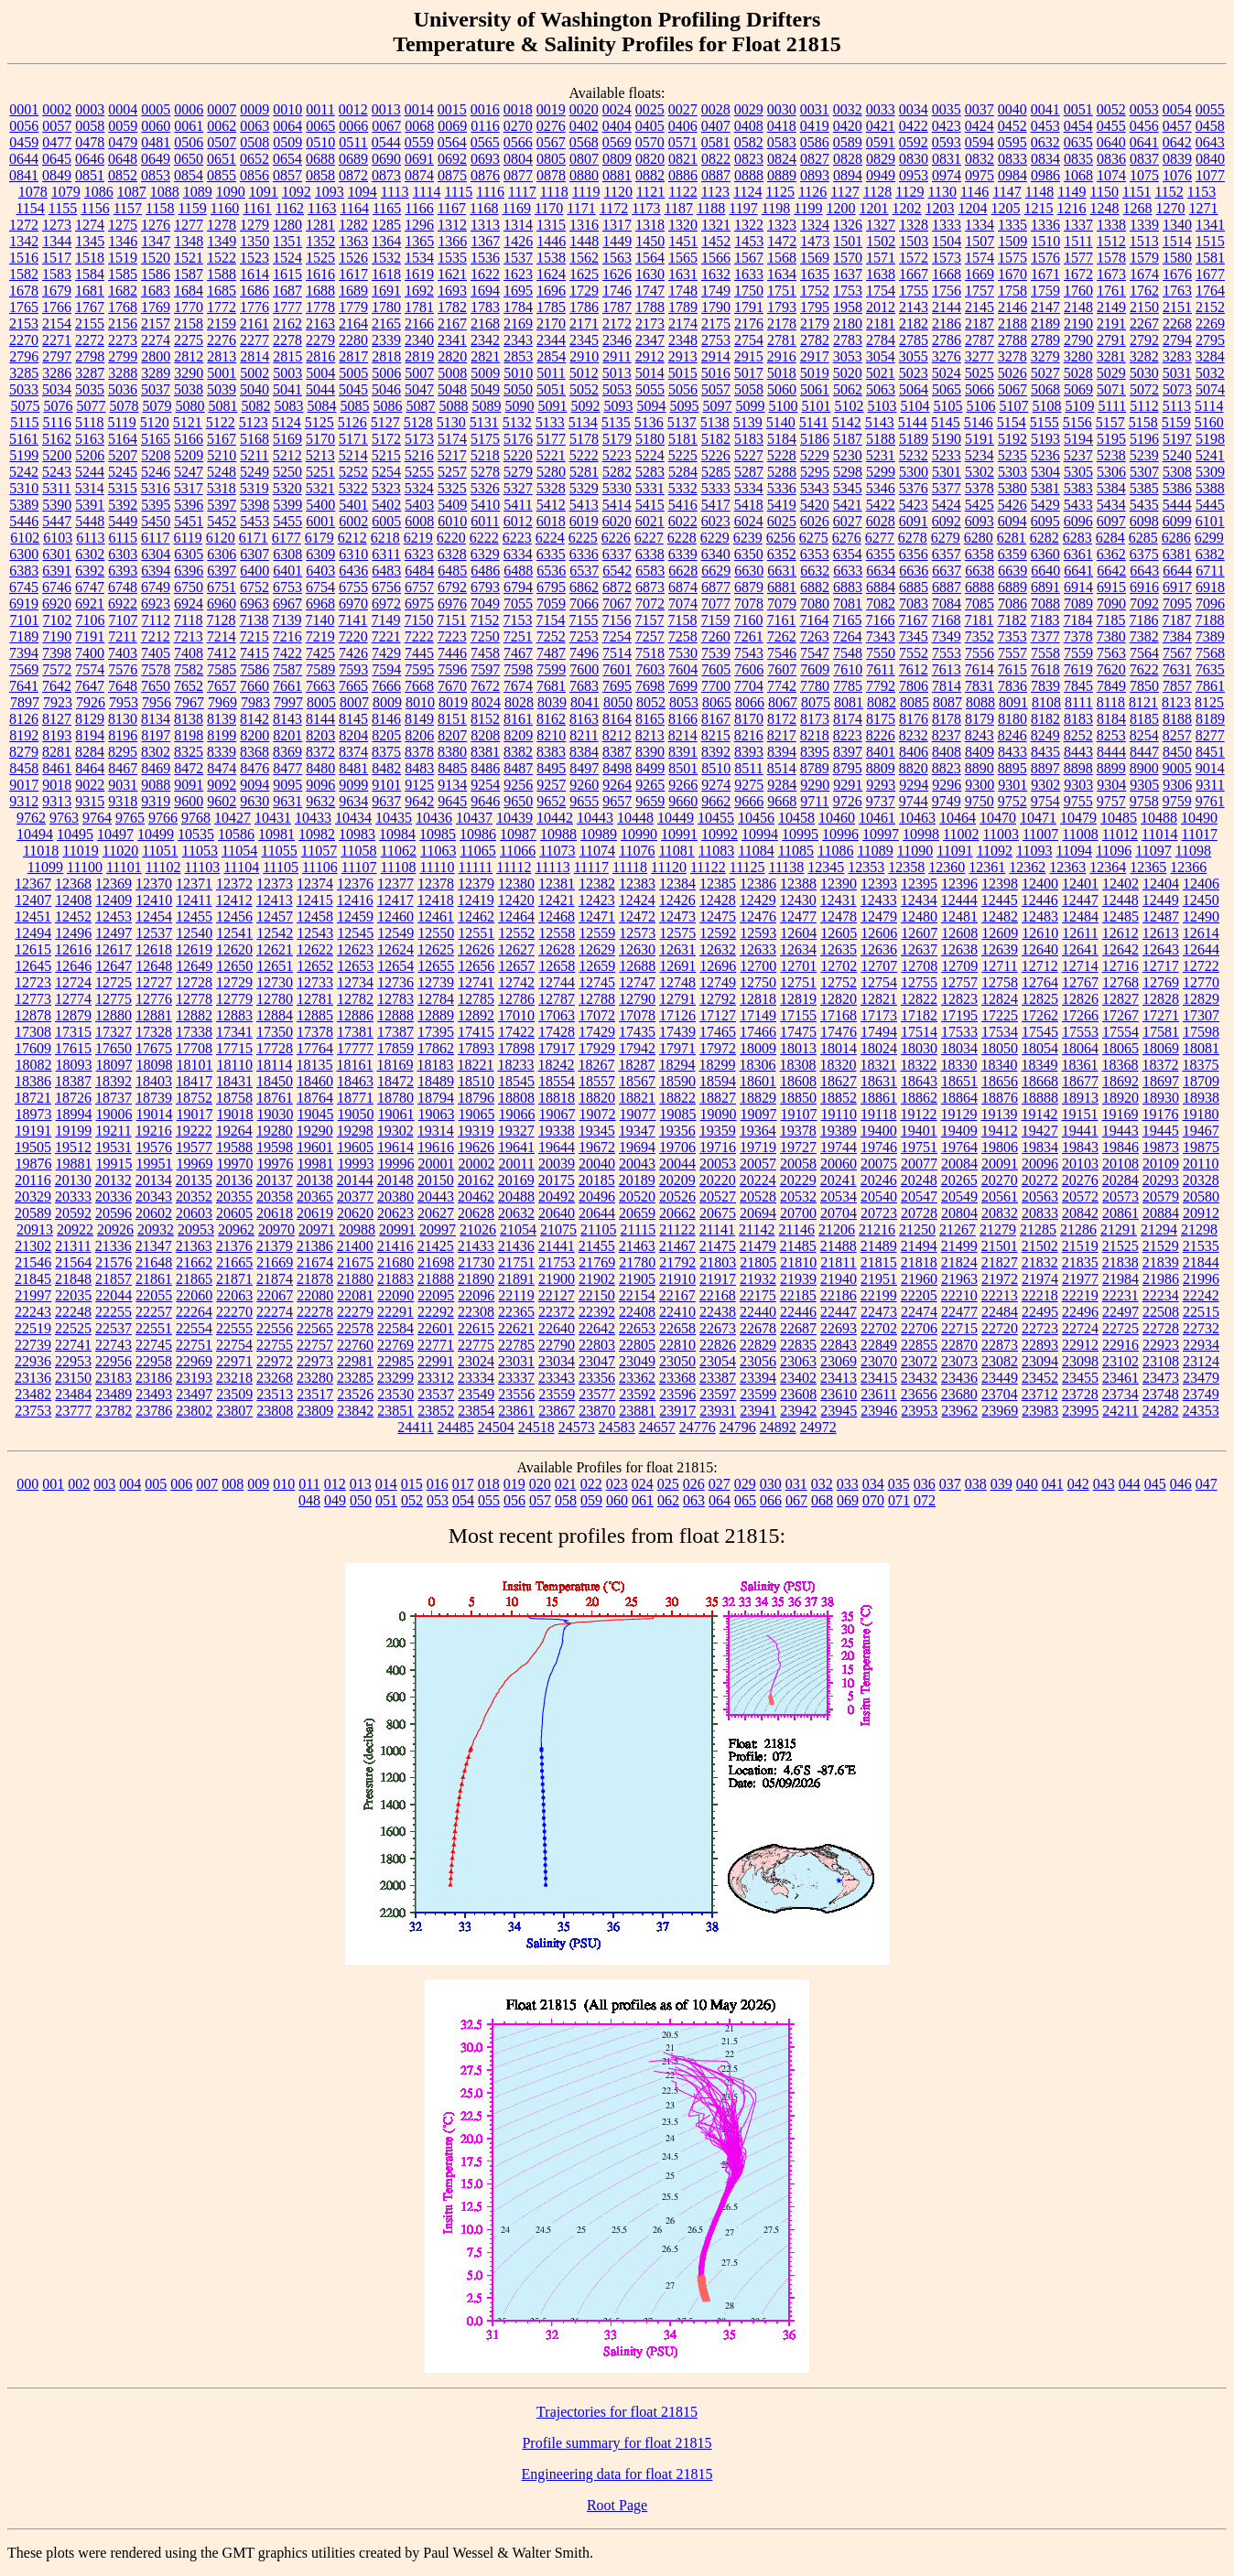  What do you see at coordinates (113, 1048) in the screenshot?
I see `17650` at bounding box center [113, 1048].